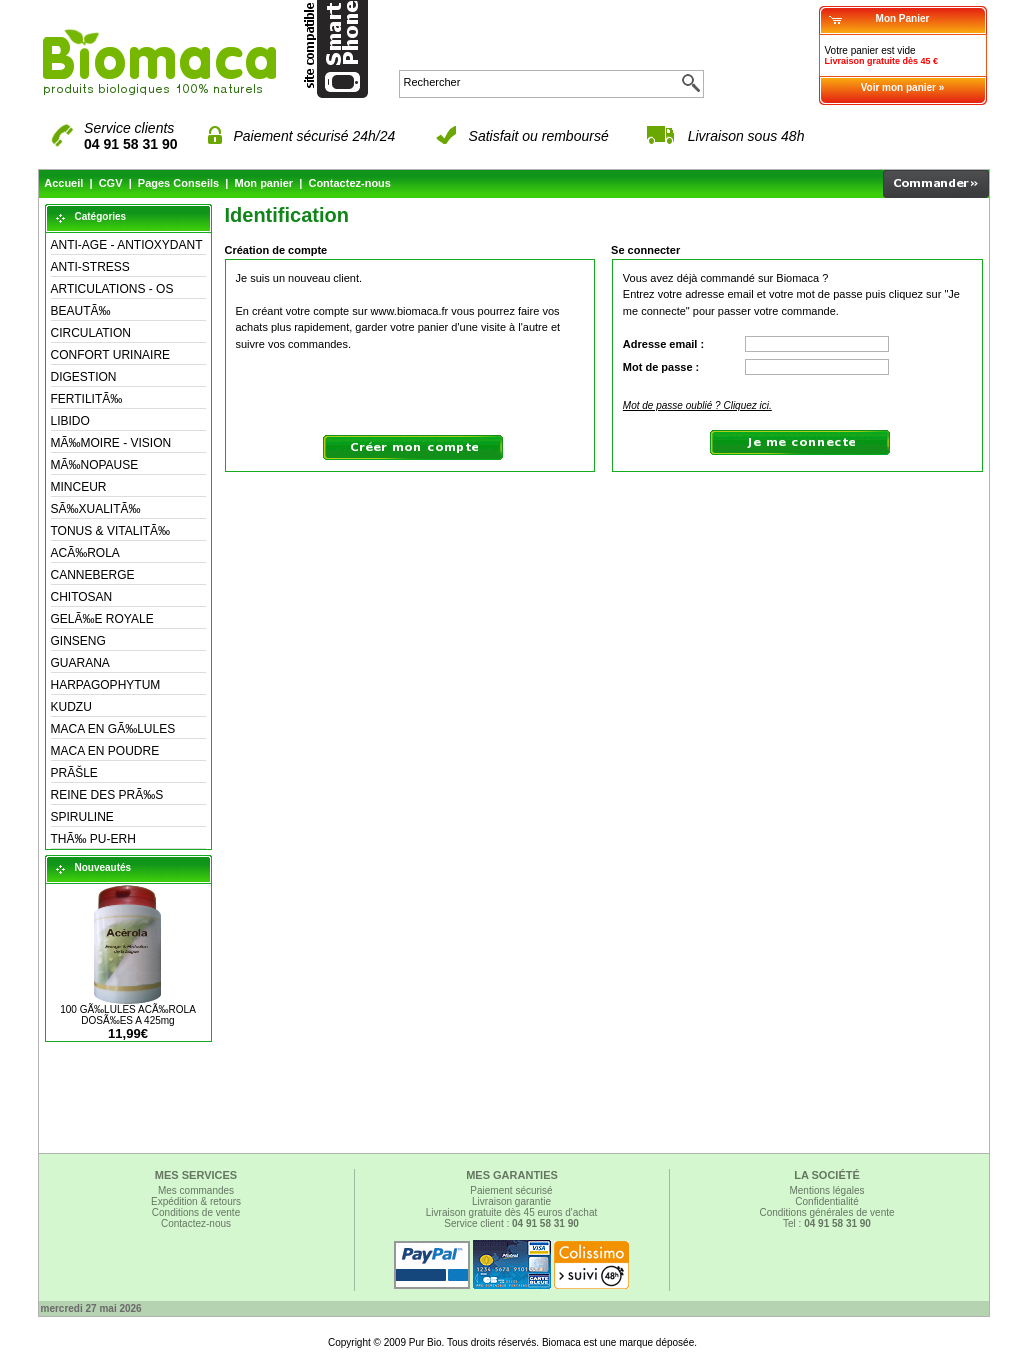 This screenshot has width=1027, height=1368. I want to click on CANNEBERGE, so click(93, 575).